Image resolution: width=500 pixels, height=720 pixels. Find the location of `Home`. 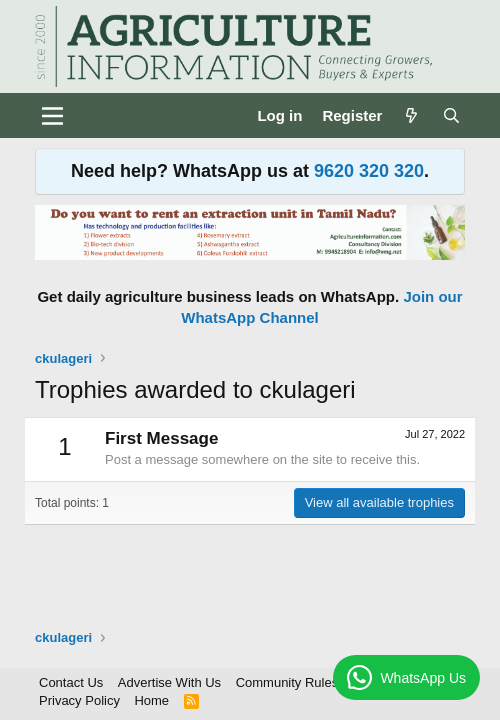

Home is located at coordinates (151, 700).